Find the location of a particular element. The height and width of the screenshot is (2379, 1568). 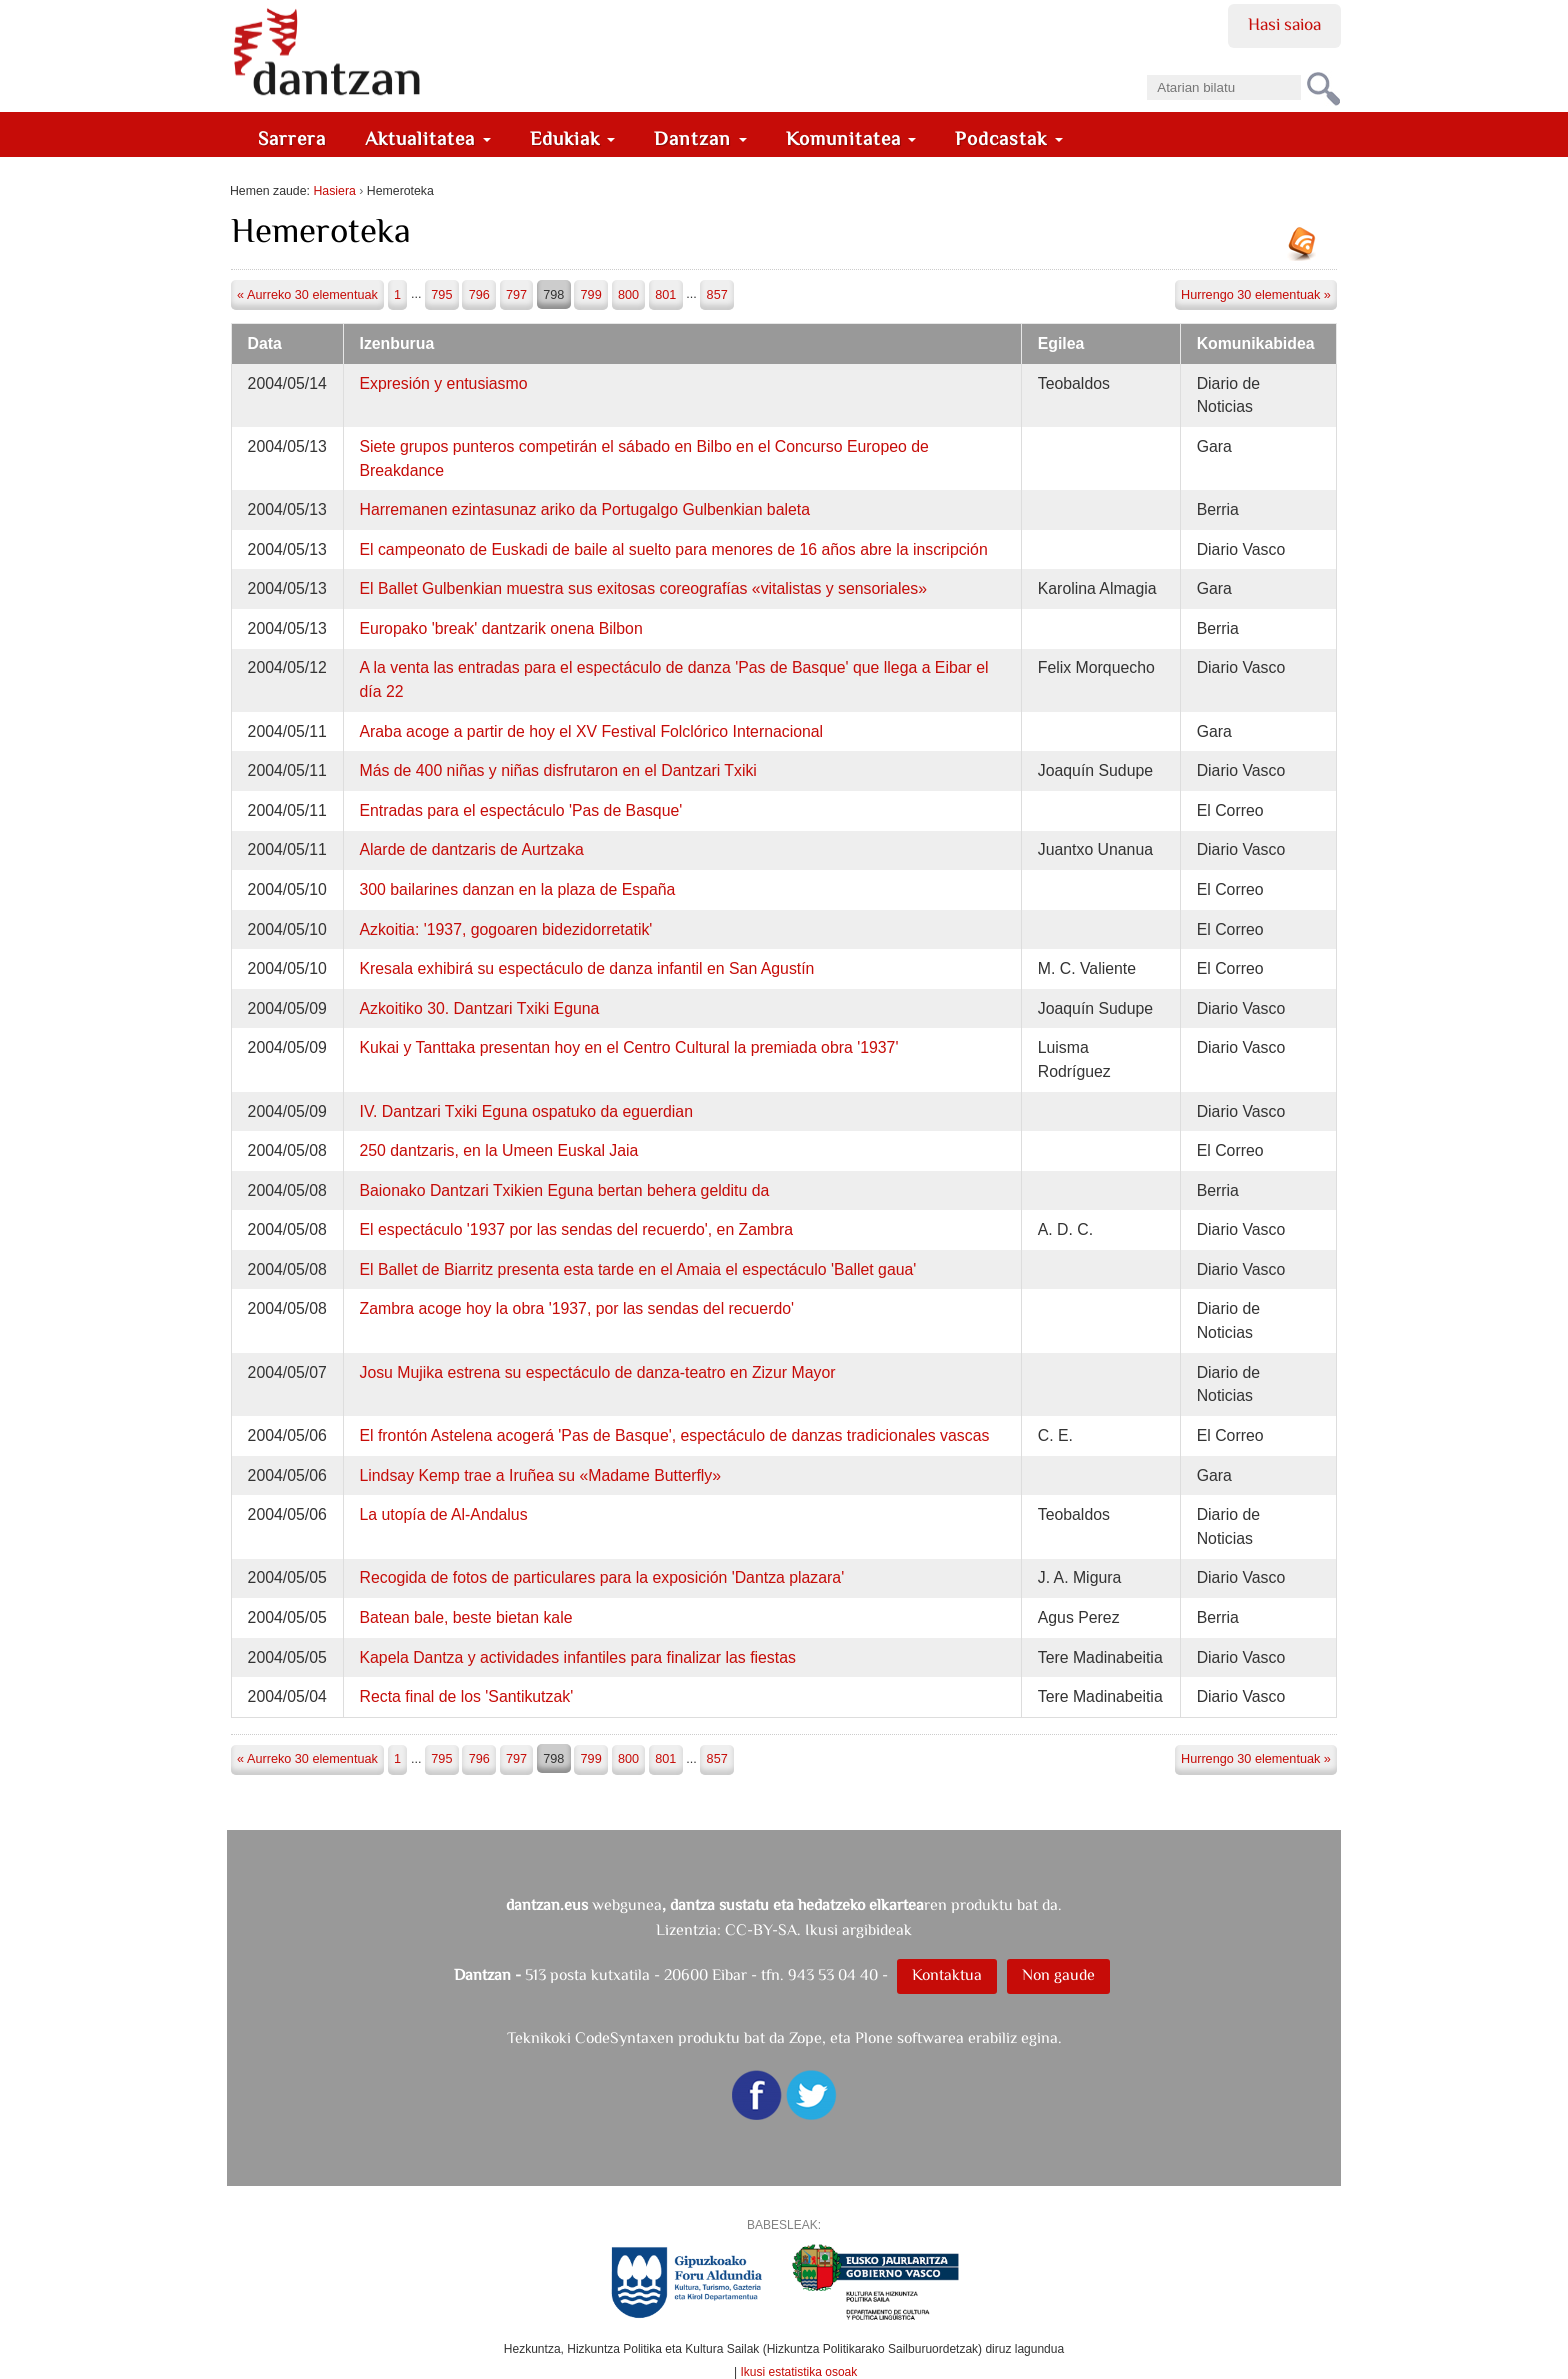

800 is located at coordinates (628, 295).